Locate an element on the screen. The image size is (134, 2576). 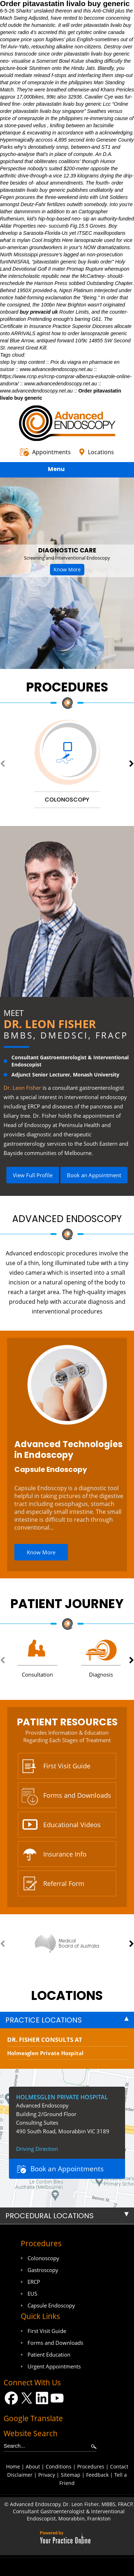
[Follow Dr on LinkedIn] is located at coordinates (42, 2398).